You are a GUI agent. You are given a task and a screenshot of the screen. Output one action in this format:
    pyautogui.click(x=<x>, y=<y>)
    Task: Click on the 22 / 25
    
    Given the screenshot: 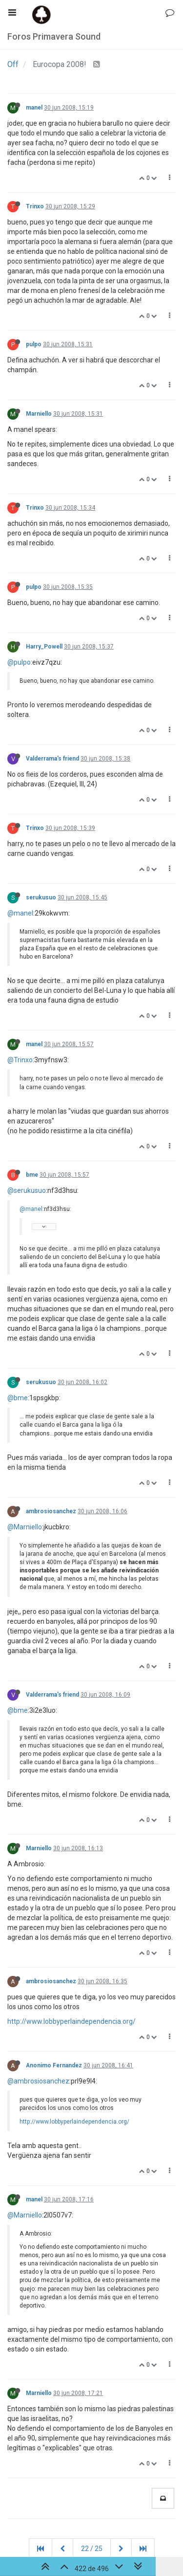 What is the action you would take?
    pyautogui.click(x=91, y=2549)
    